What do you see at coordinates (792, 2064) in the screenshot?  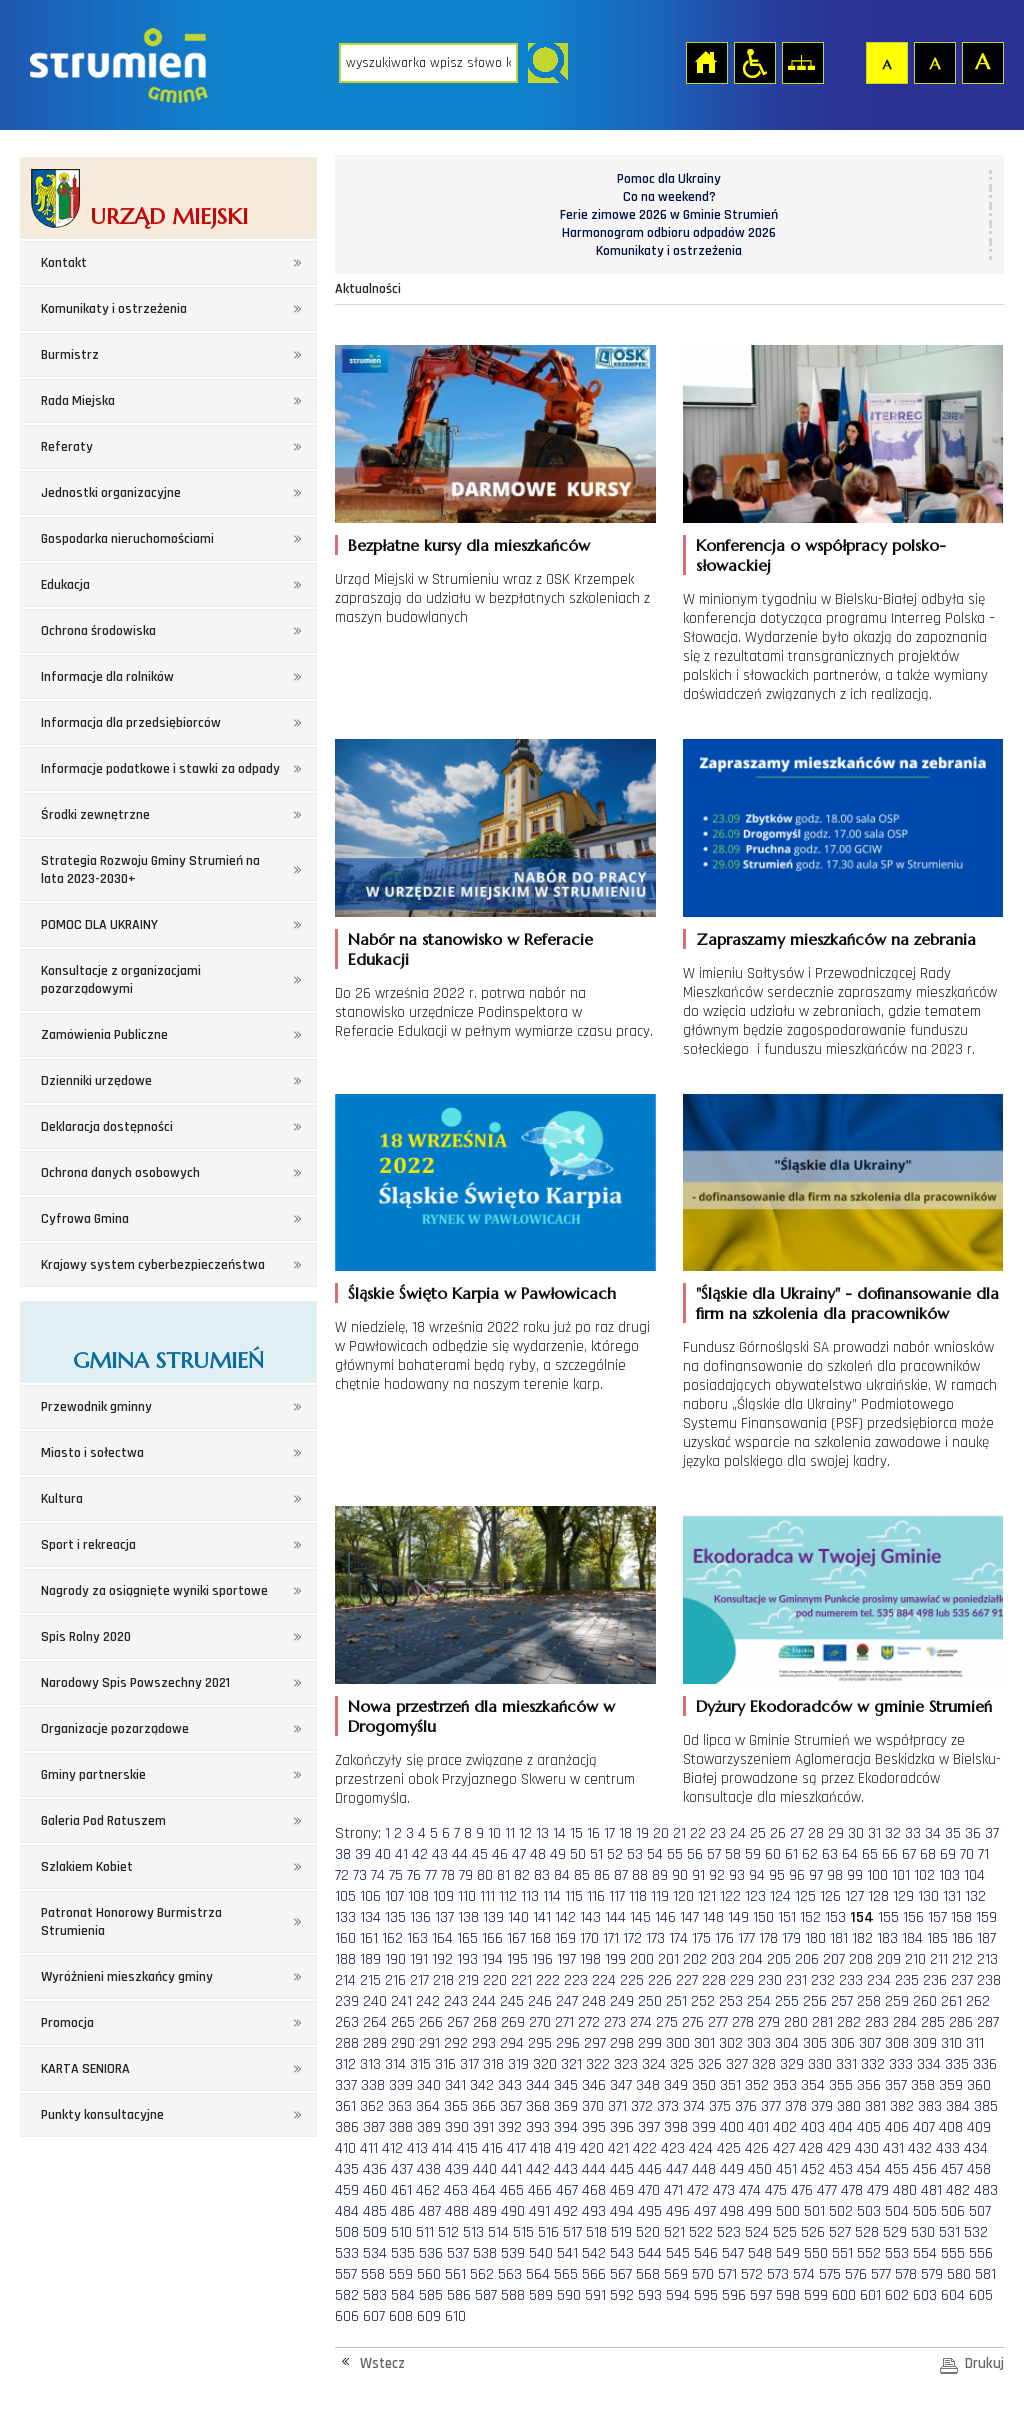 I see `329` at bounding box center [792, 2064].